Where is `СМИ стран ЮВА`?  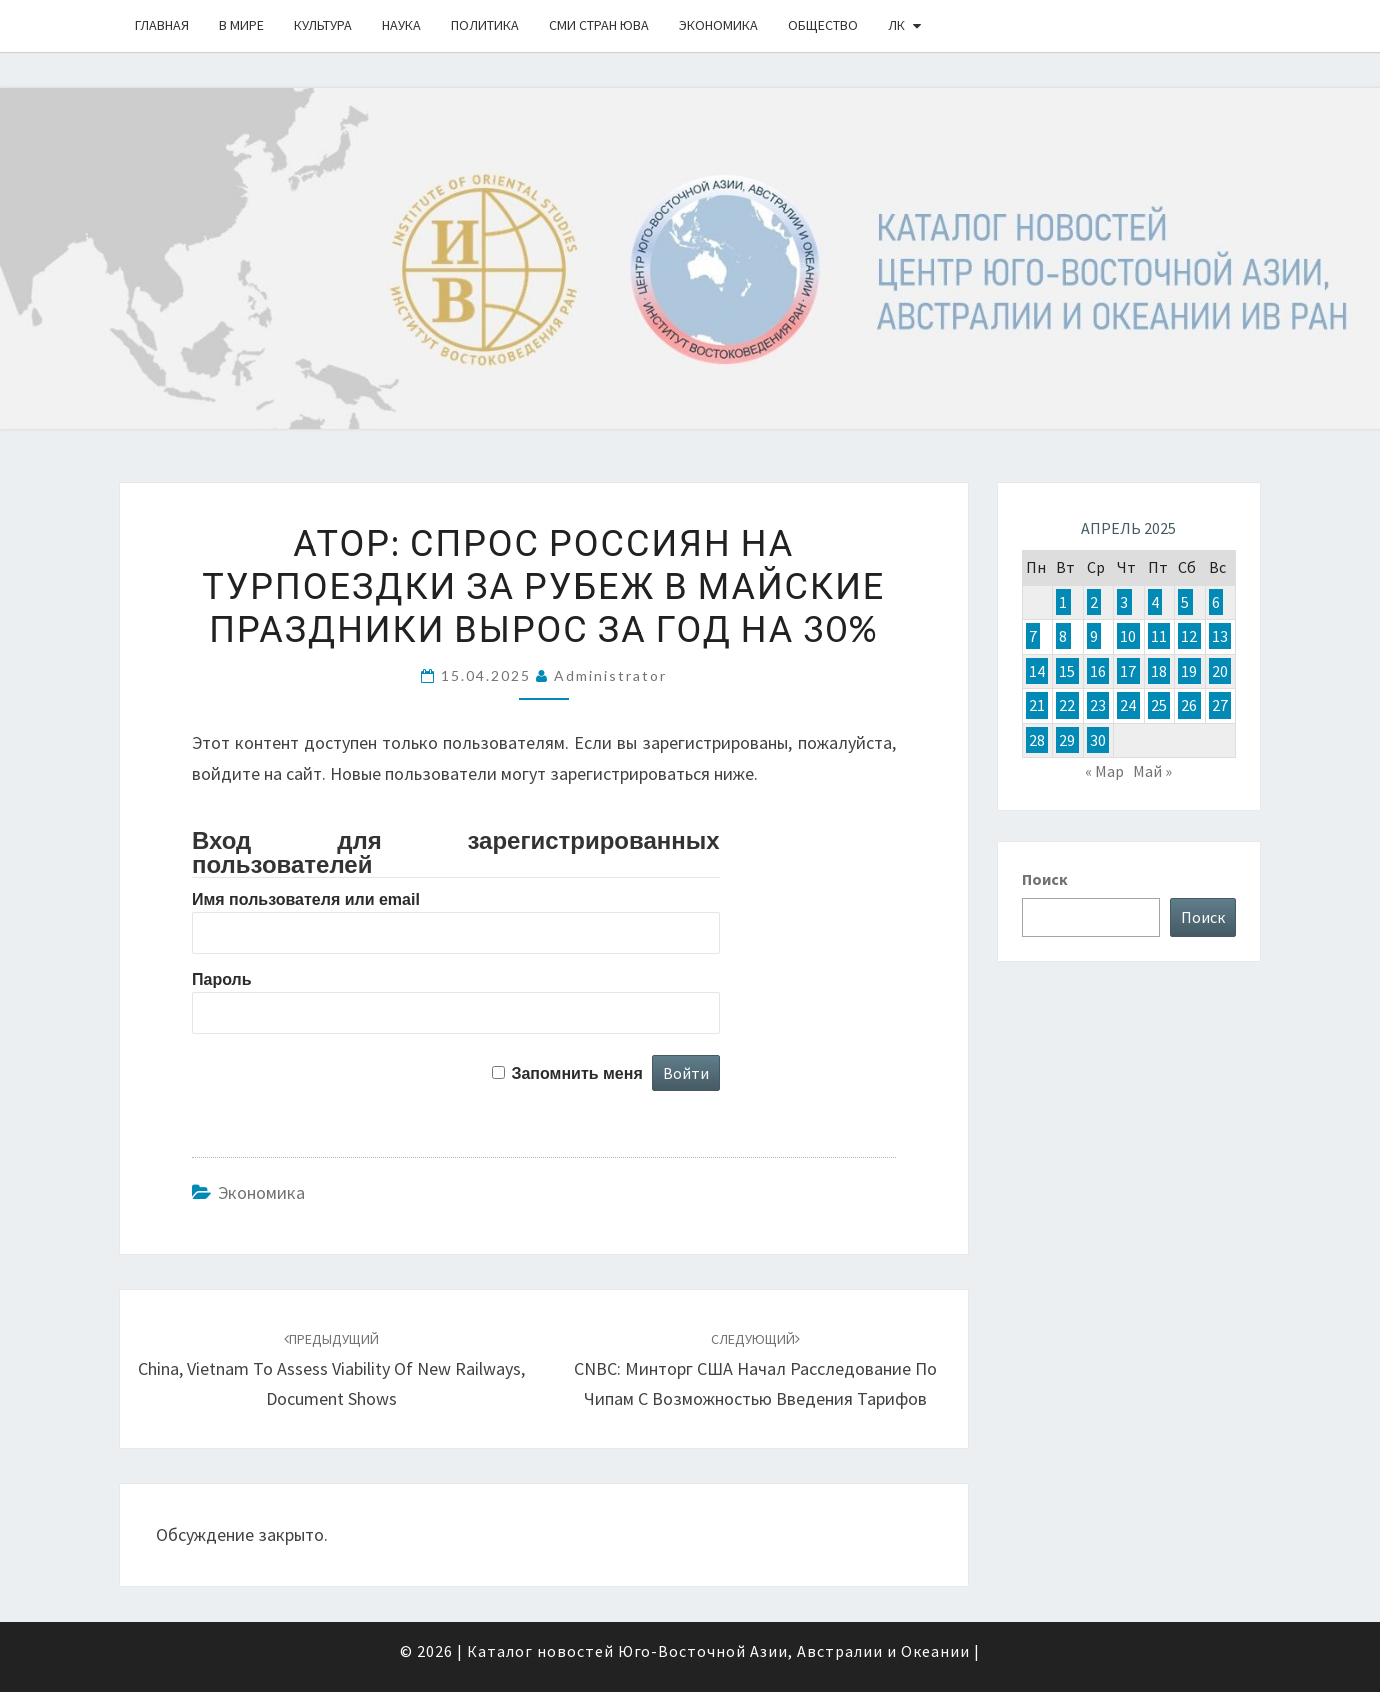 СМИ стран ЮВА is located at coordinates (599, 25).